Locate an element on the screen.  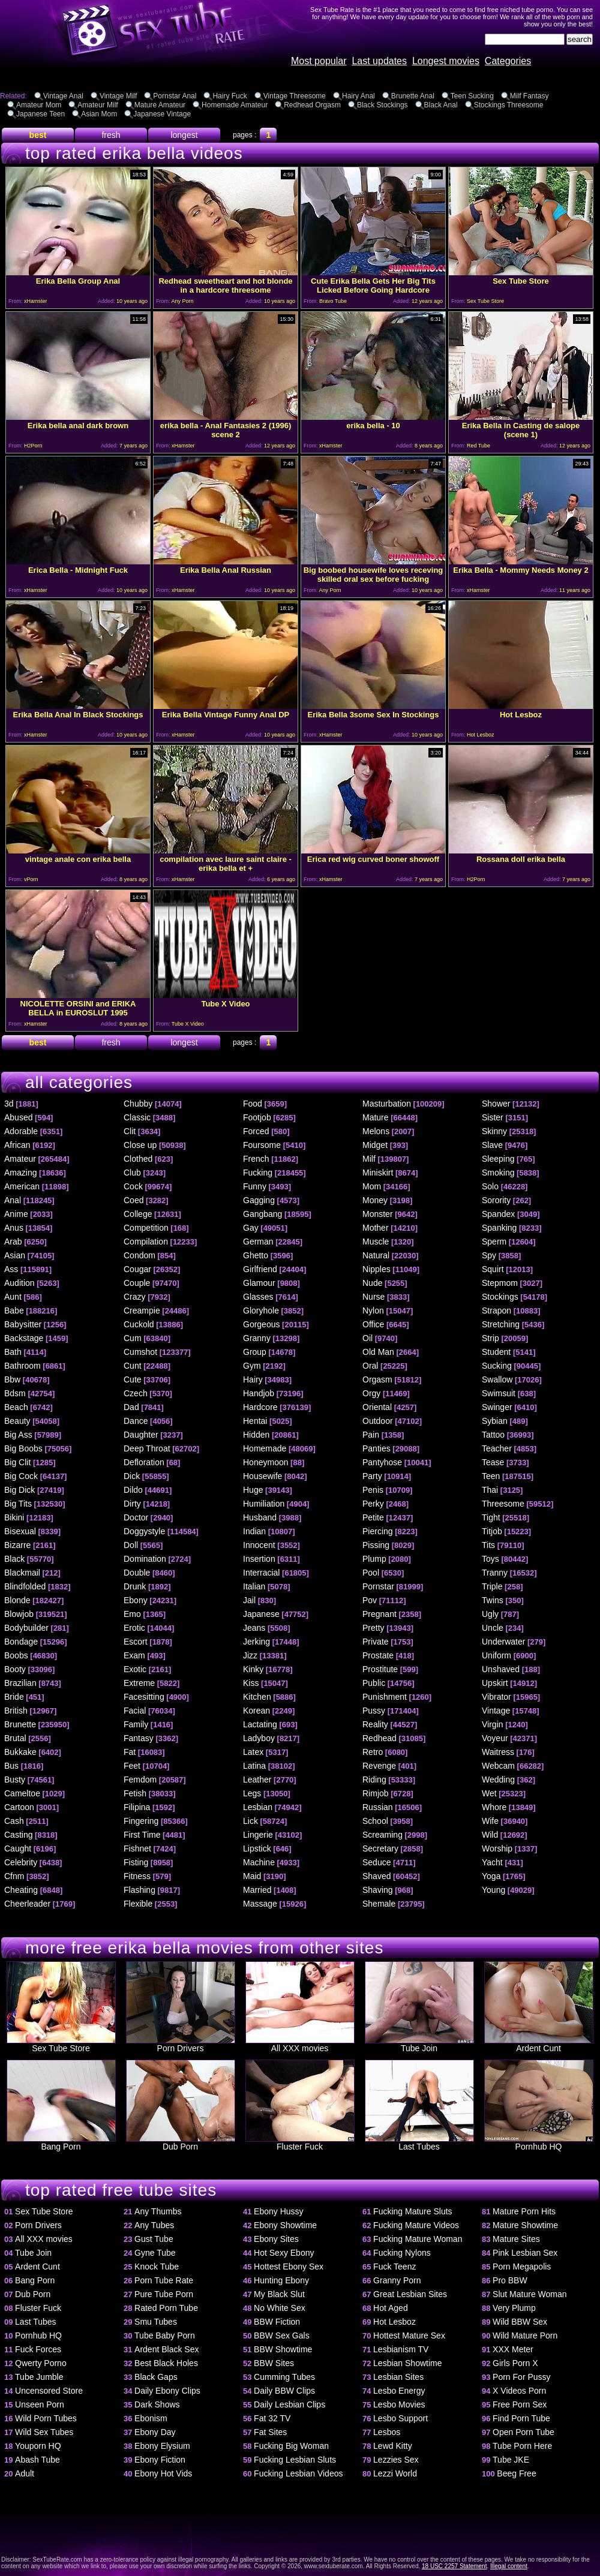
Innocent is located at coordinates (259, 1545).